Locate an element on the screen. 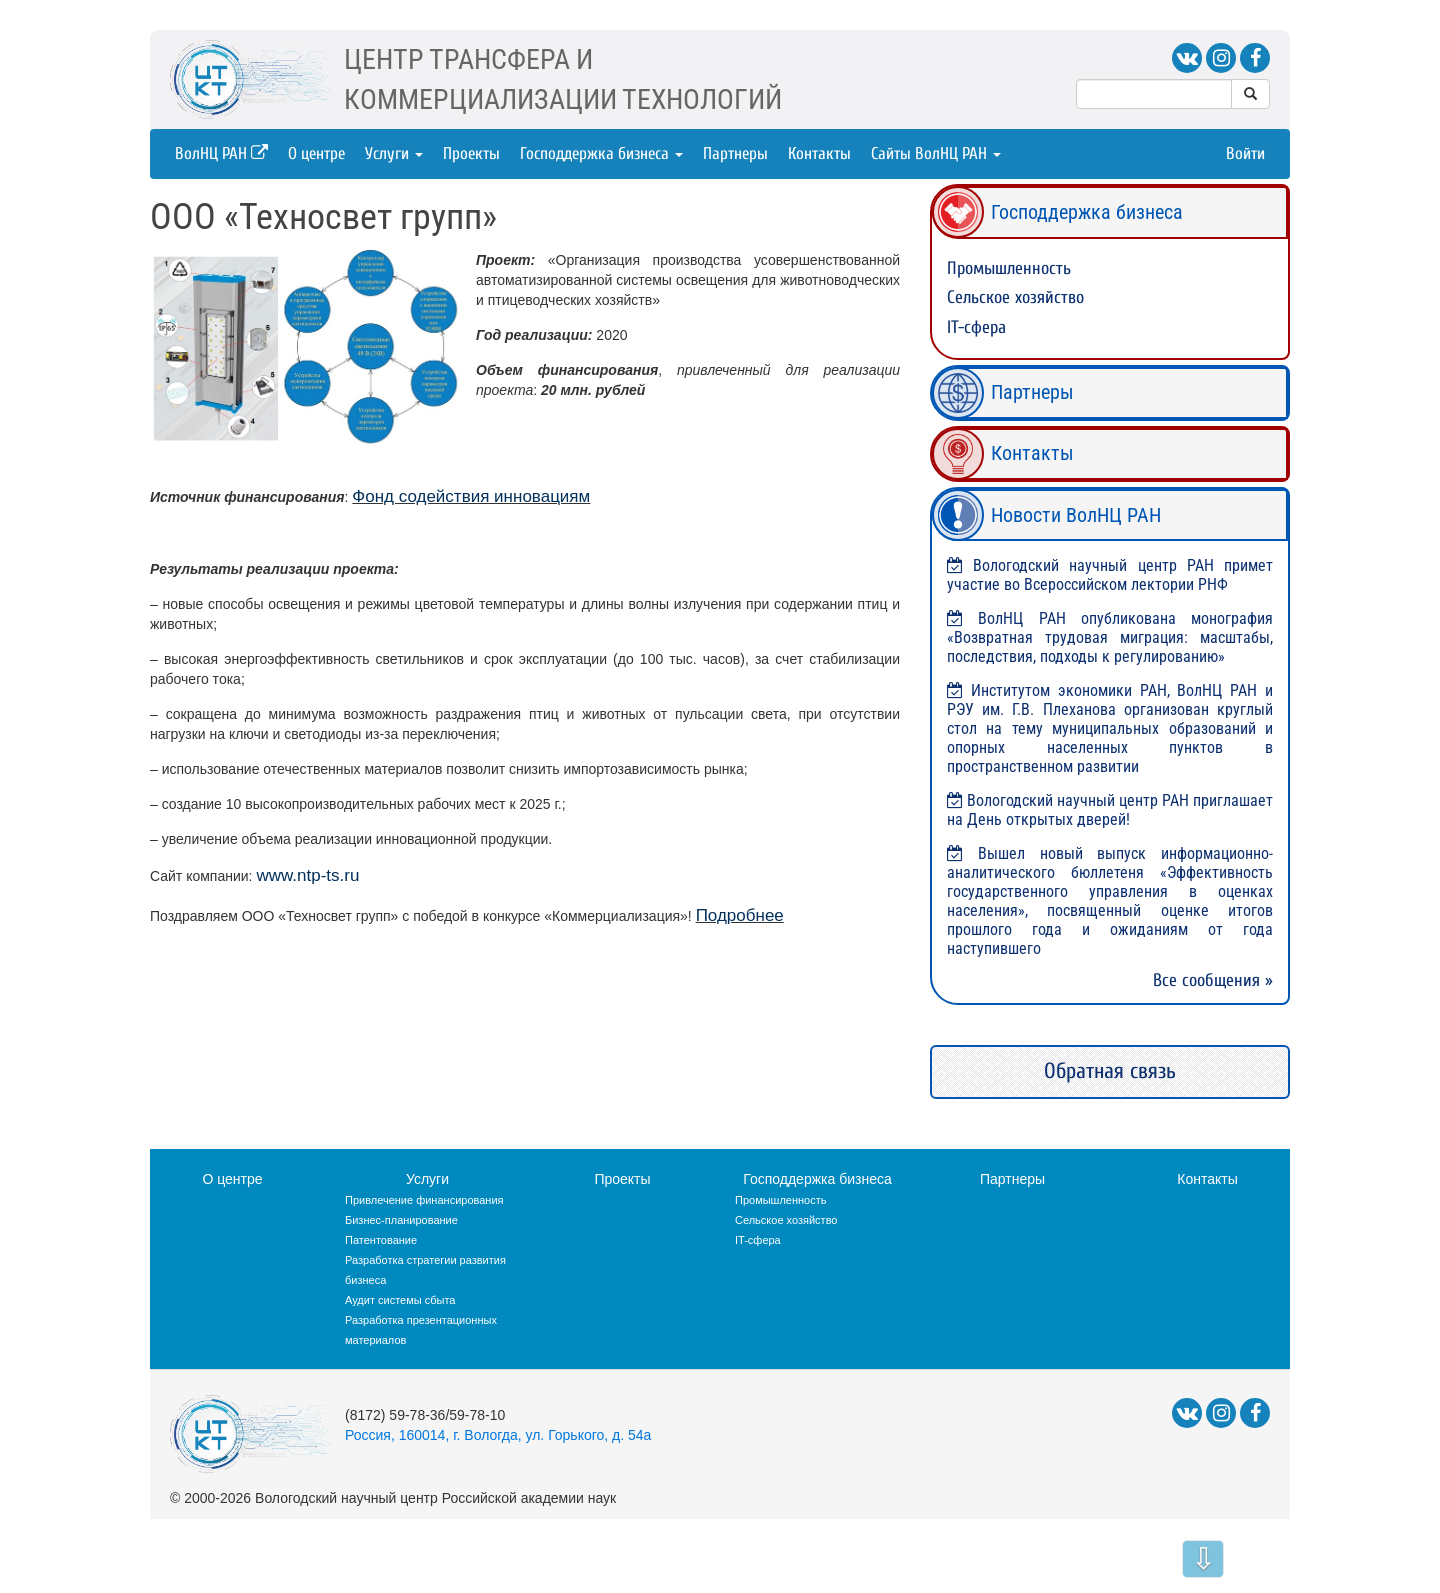  Господдержка бизнеса is located at coordinates (601, 153).